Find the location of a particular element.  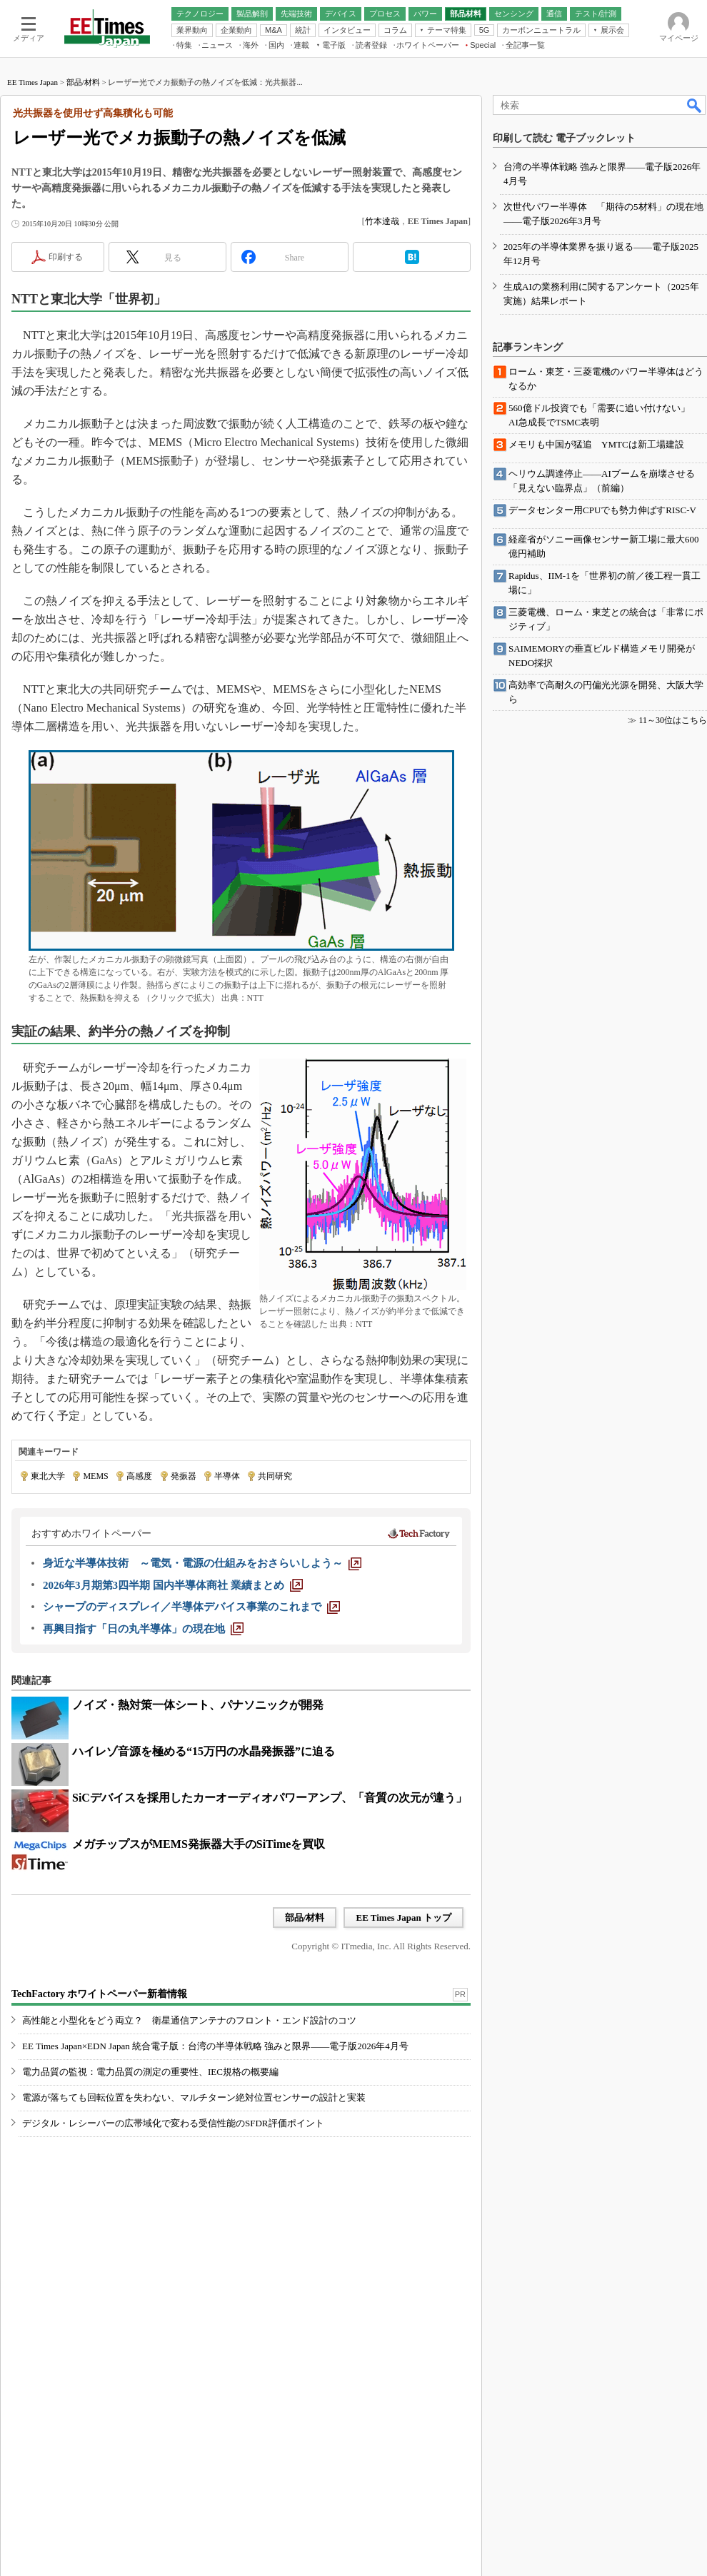

発振器 is located at coordinates (183, 1476).